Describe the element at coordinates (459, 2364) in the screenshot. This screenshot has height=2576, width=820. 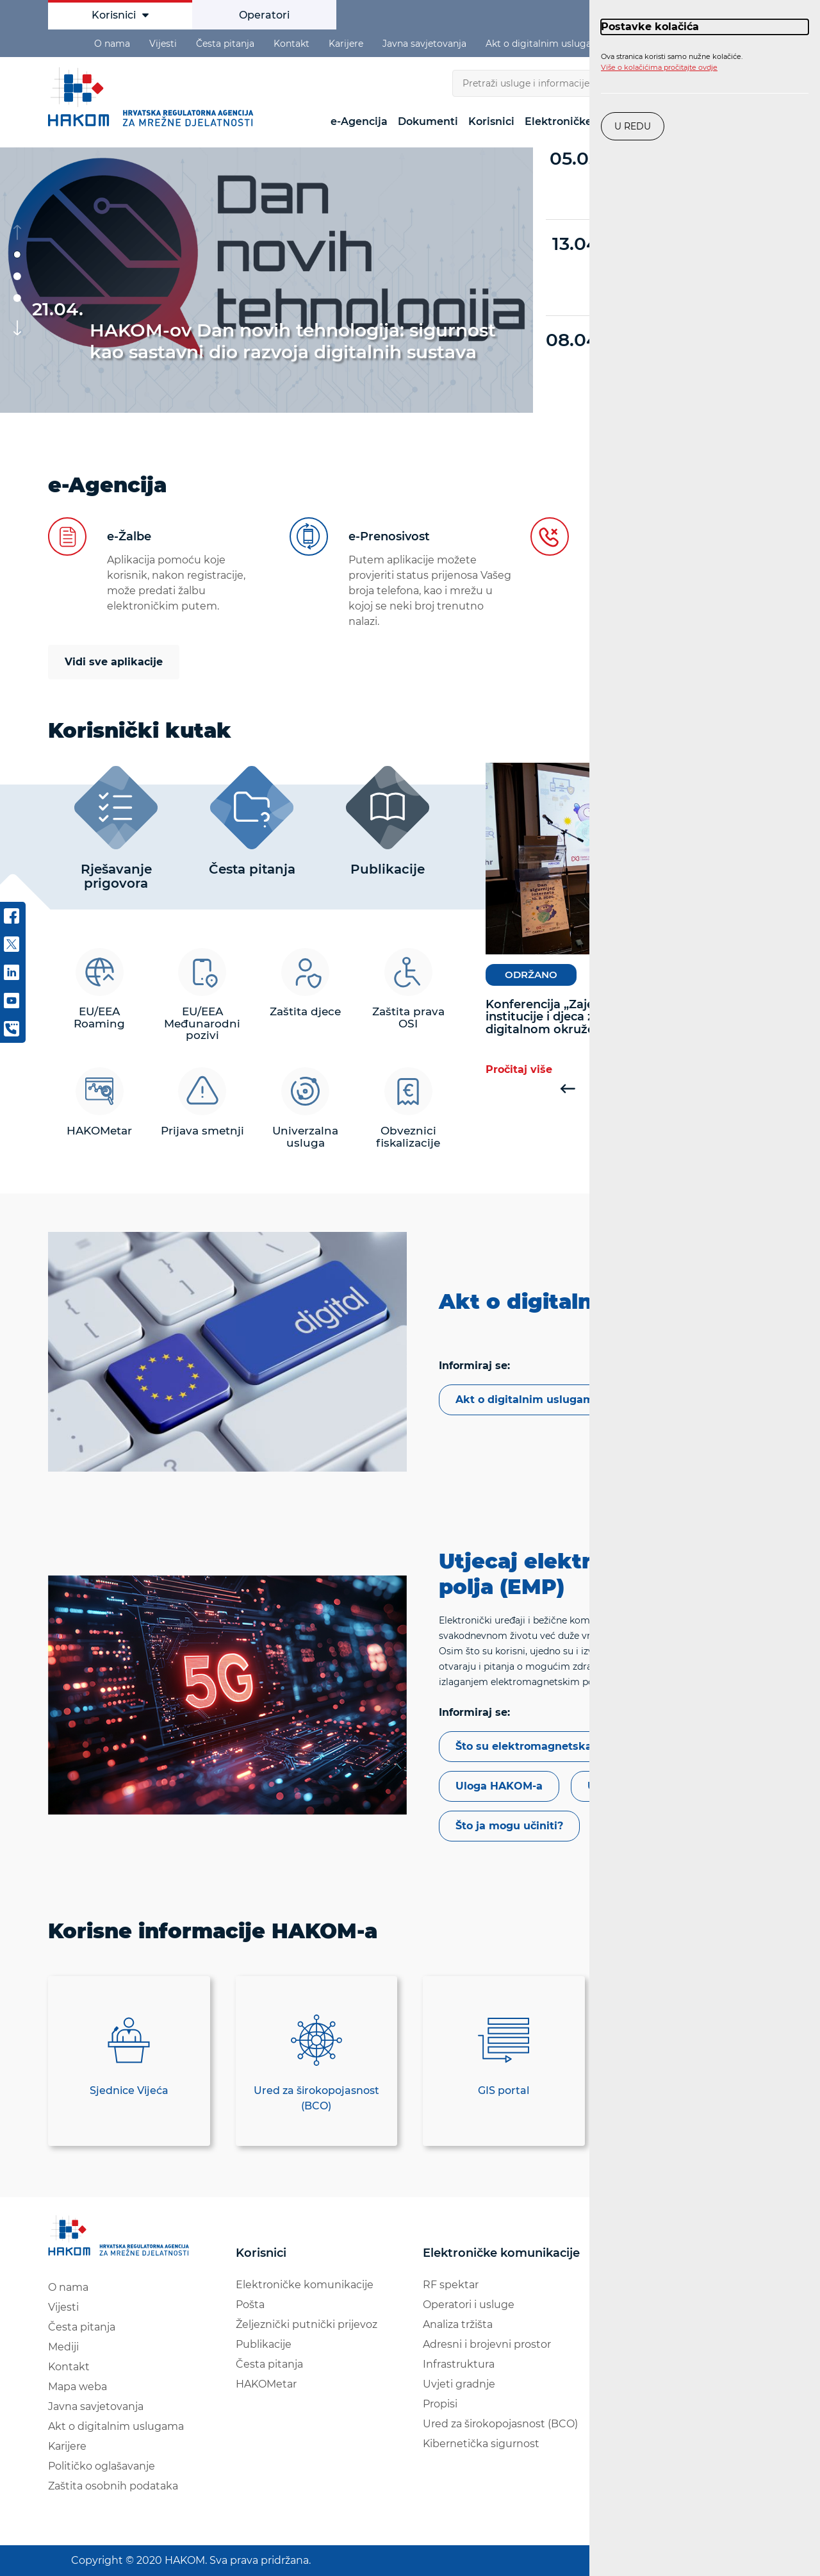
I see `Infrastruktura` at that location.